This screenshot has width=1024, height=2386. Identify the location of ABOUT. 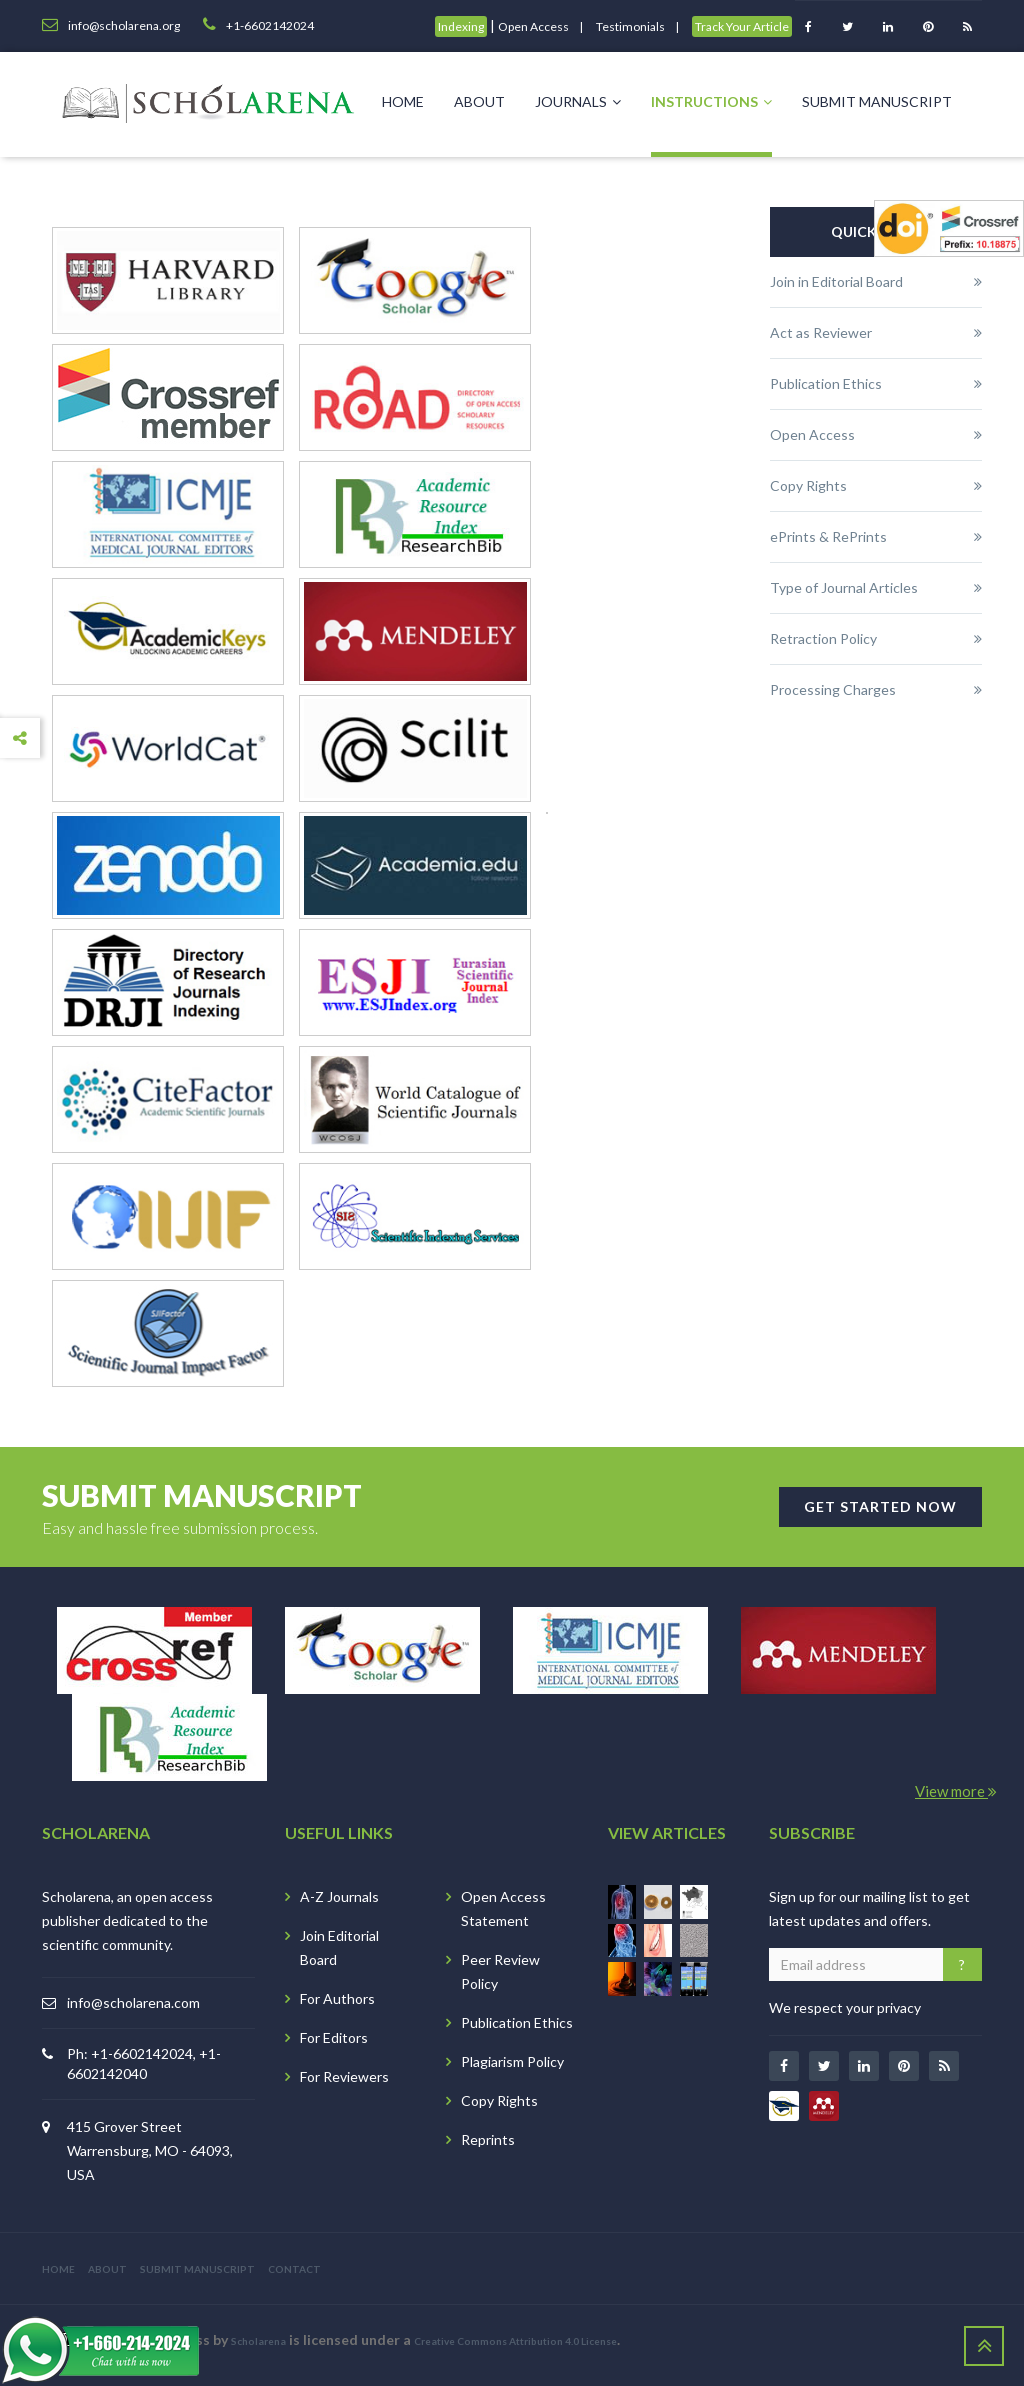
(107, 2269).